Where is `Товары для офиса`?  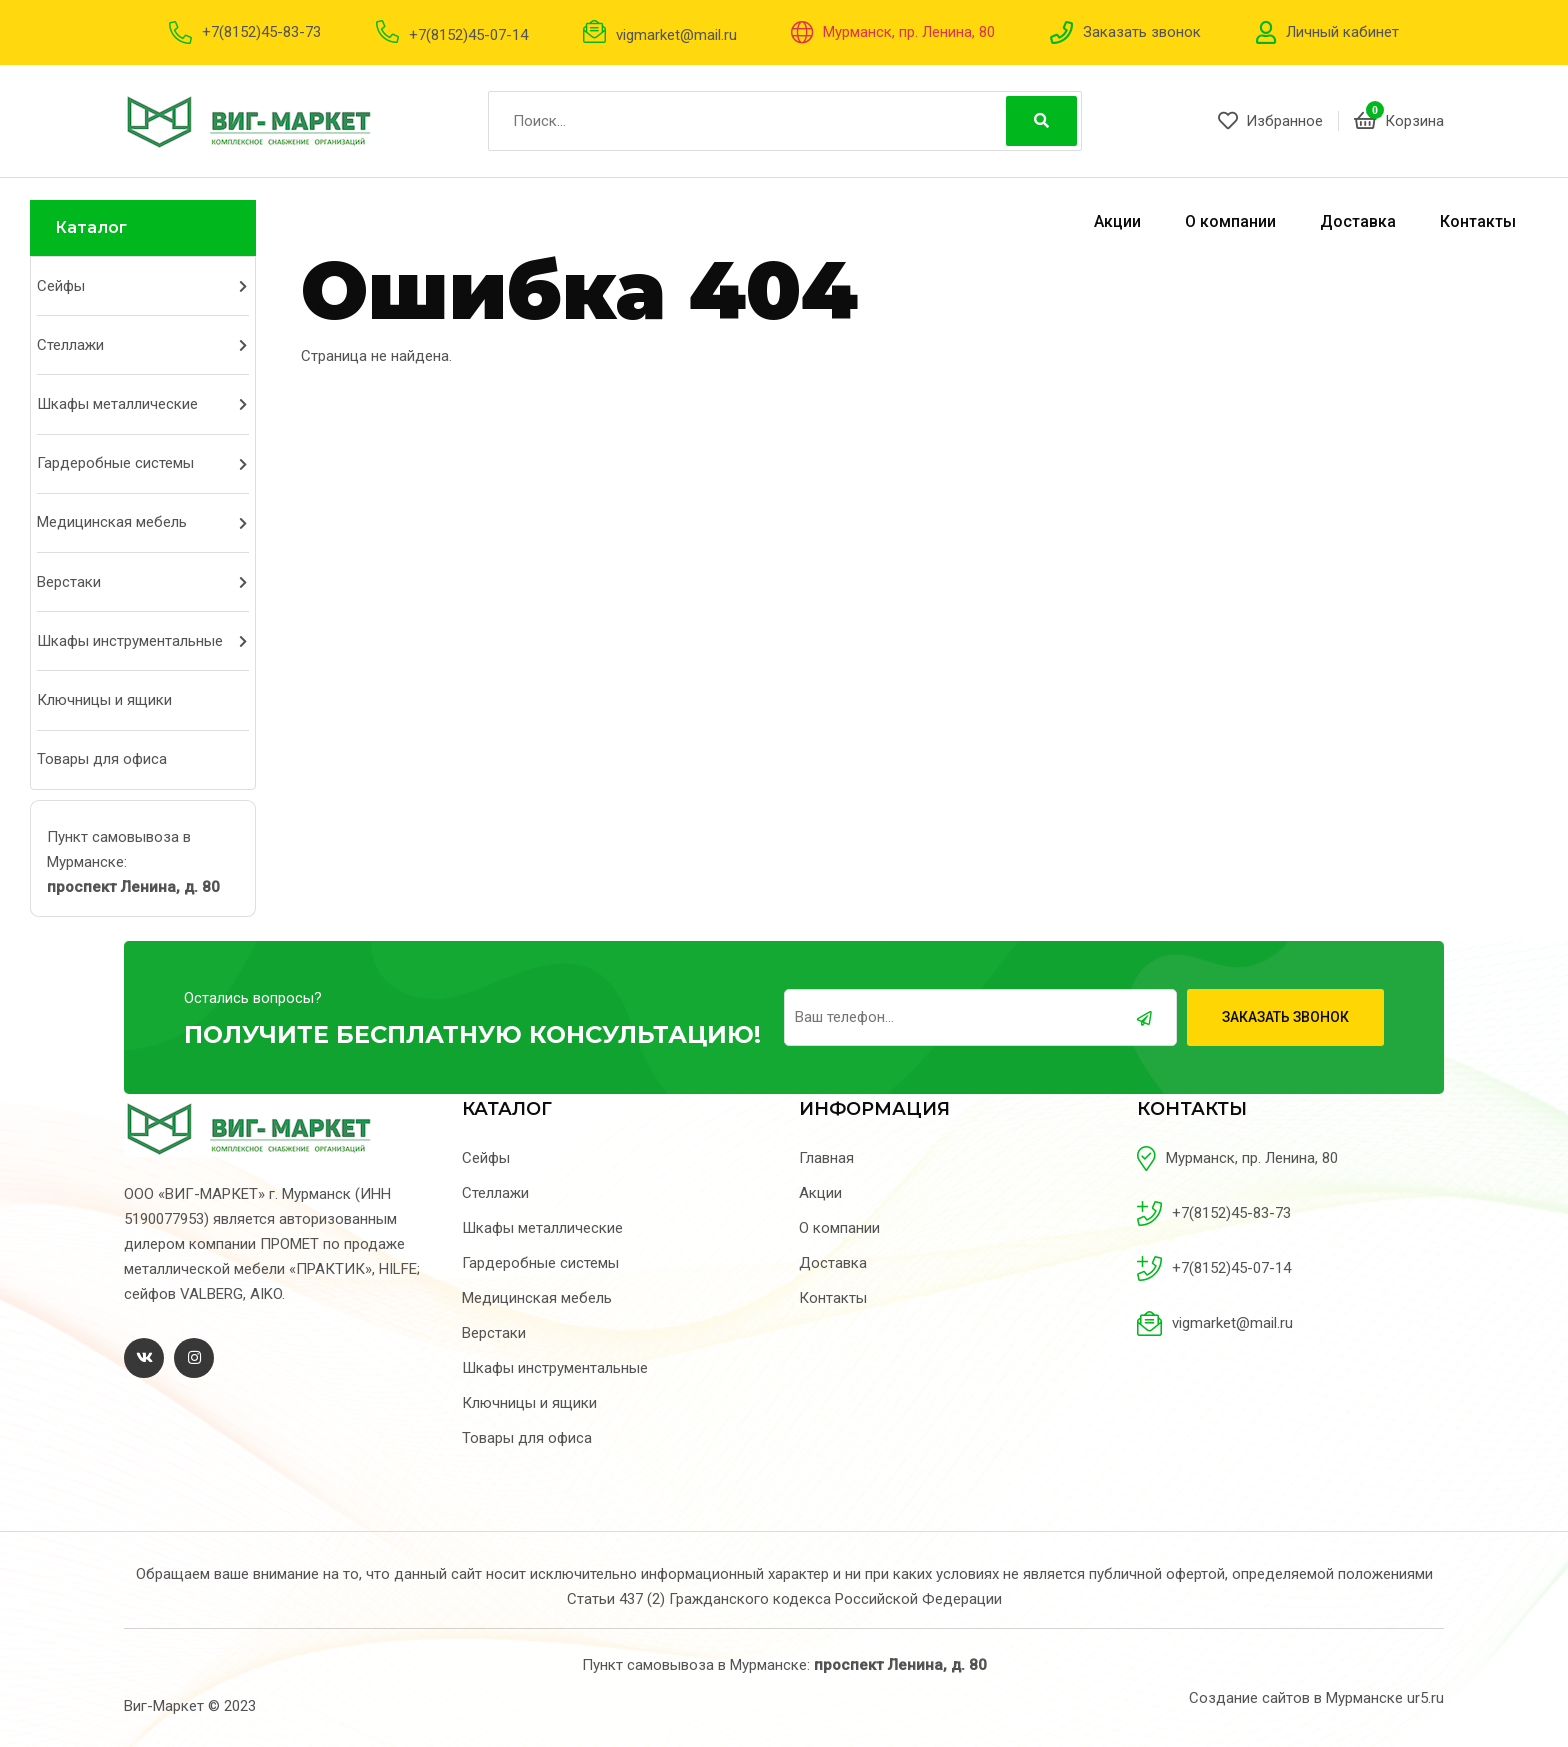 Товары для офиса is located at coordinates (102, 759).